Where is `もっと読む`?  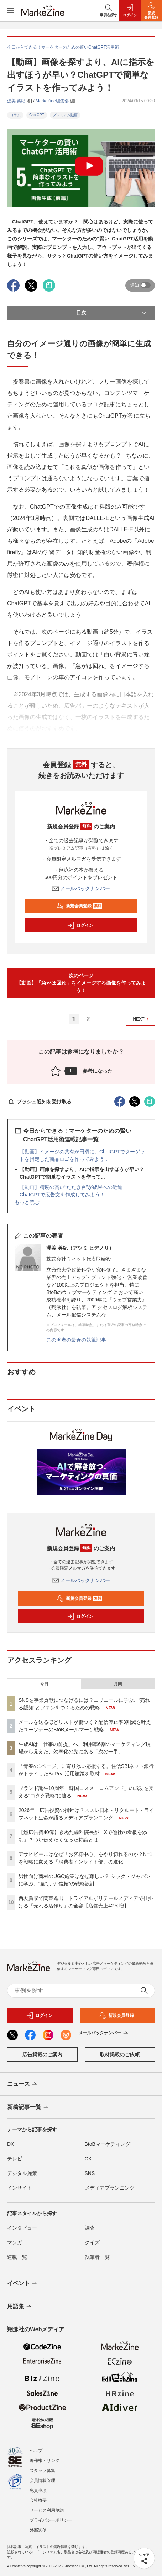 もっと読む is located at coordinates (27, 1202).